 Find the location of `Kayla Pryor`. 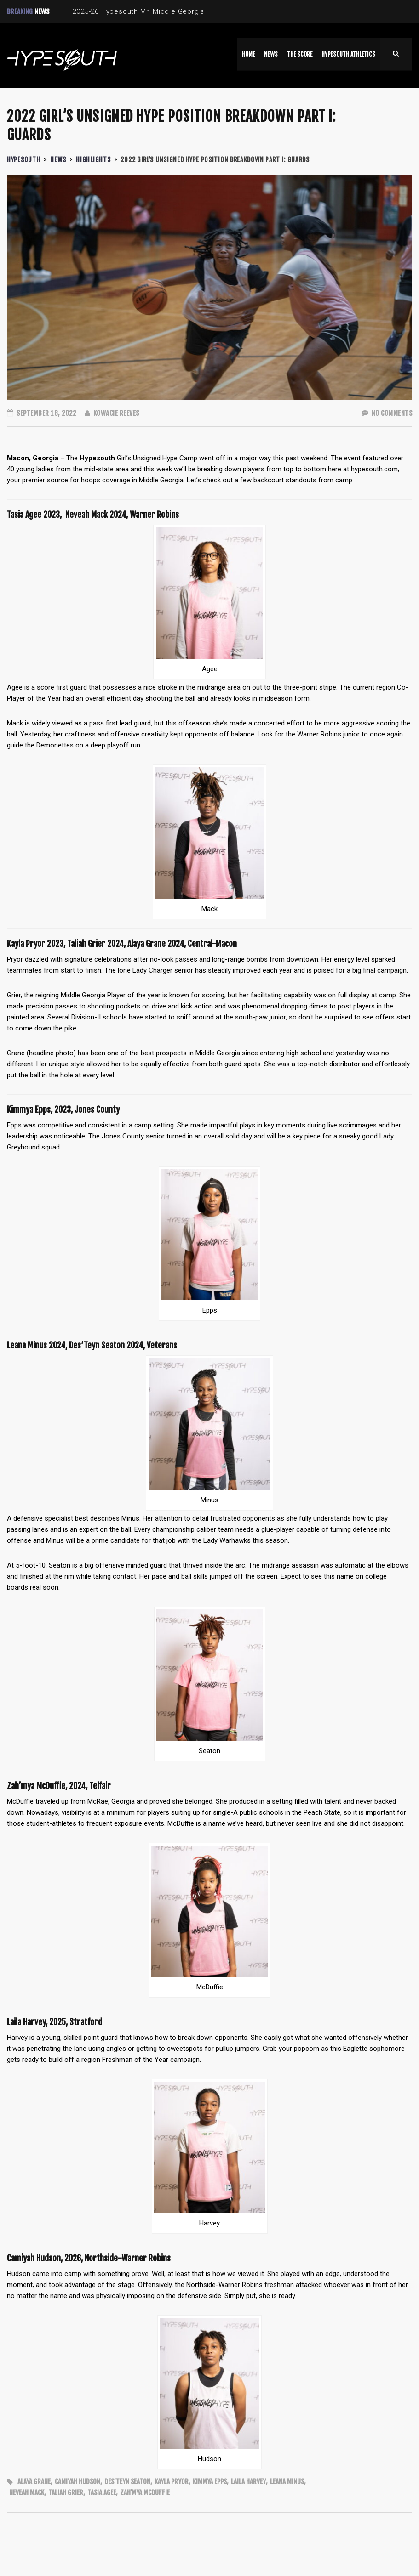

Kayla Pryor is located at coordinates (172, 2481).